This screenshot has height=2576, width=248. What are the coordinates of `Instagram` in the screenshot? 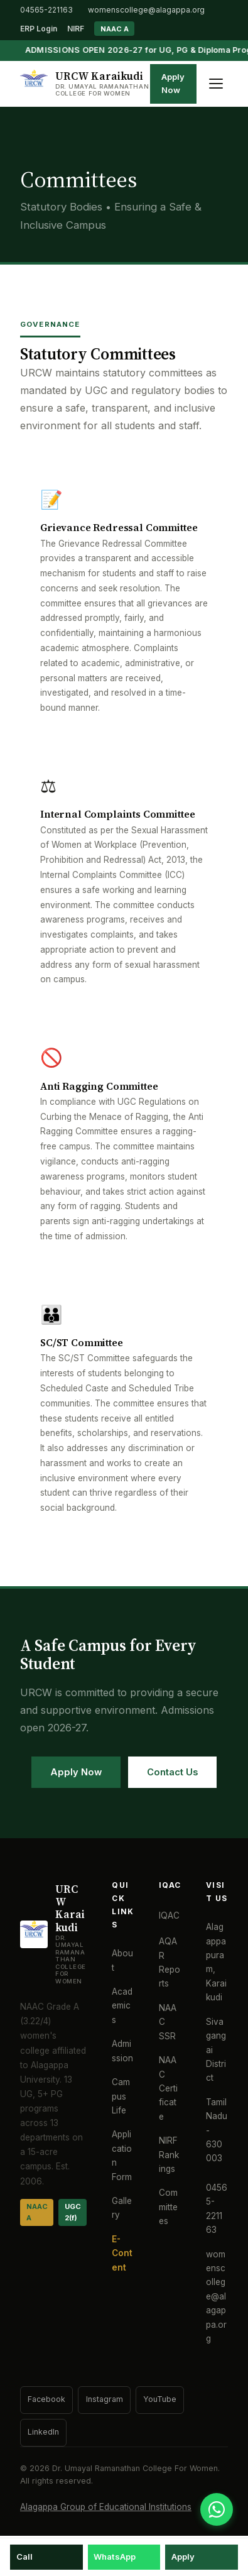 It's located at (104, 2399).